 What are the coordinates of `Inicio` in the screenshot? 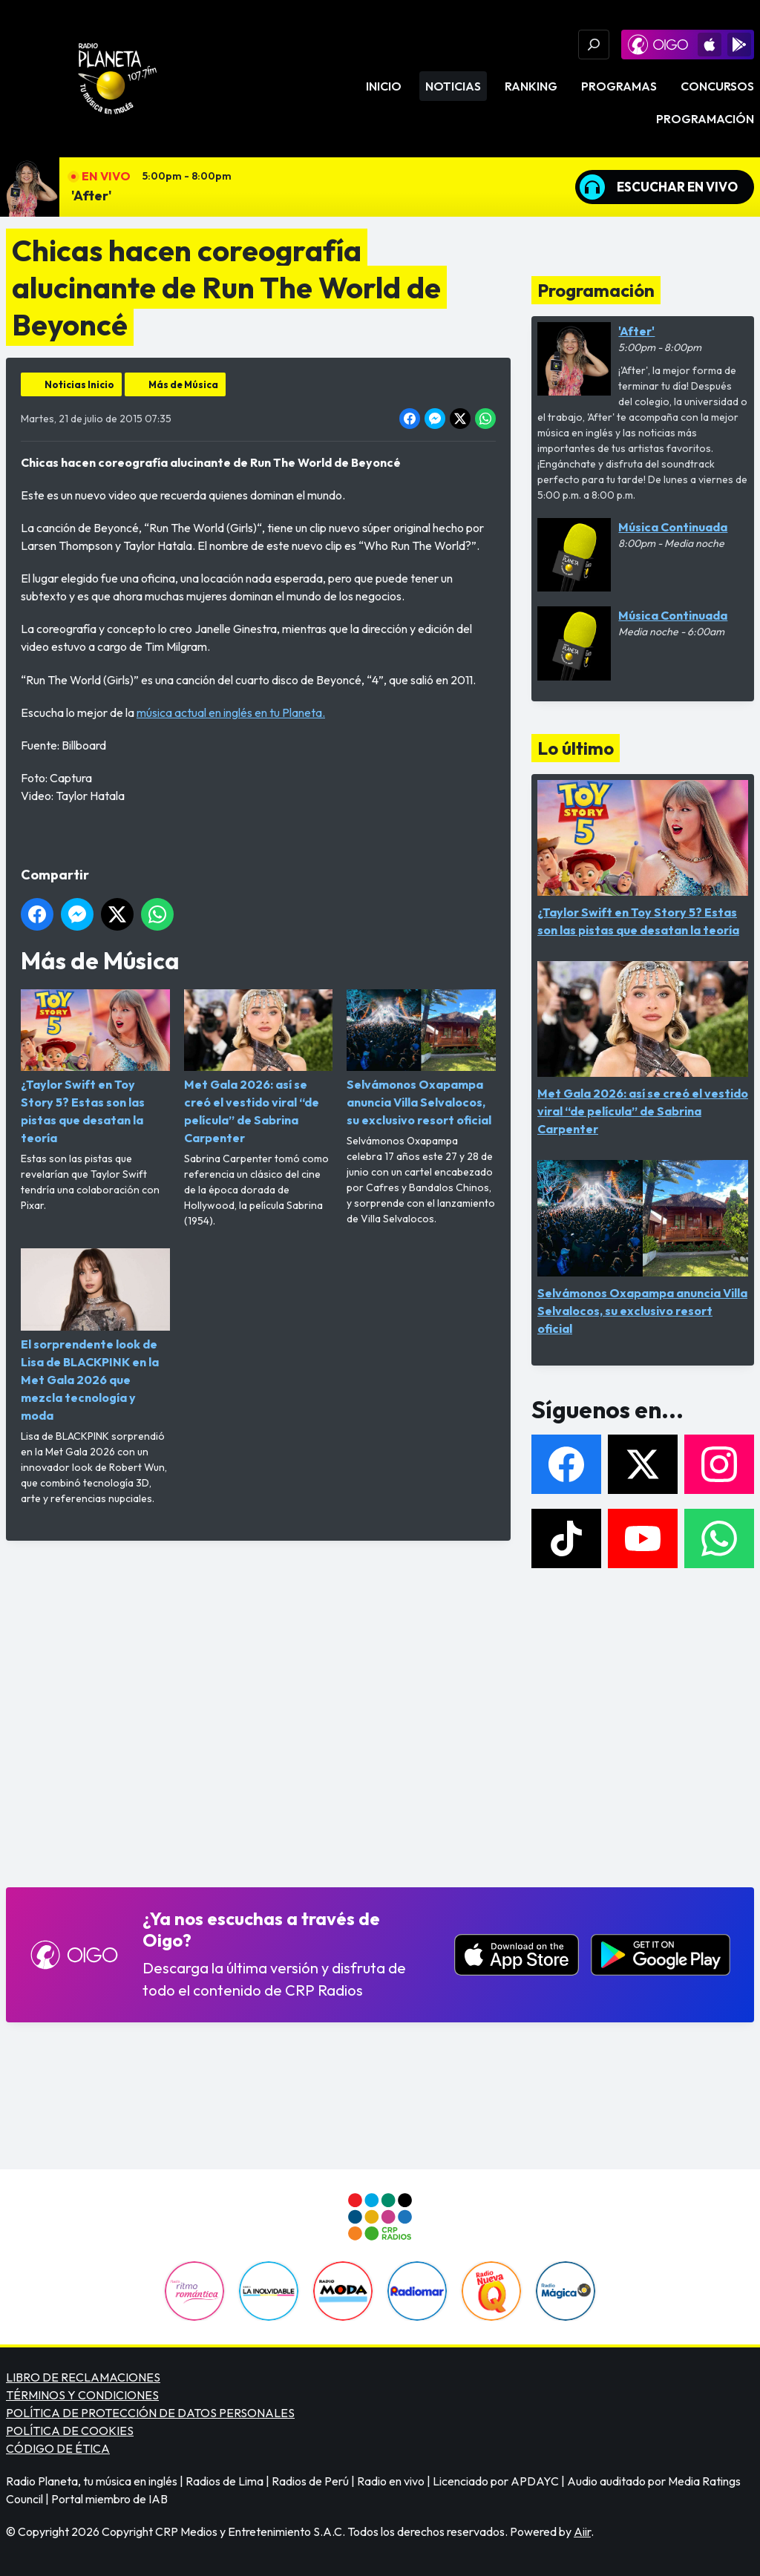 It's located at (384, 86).